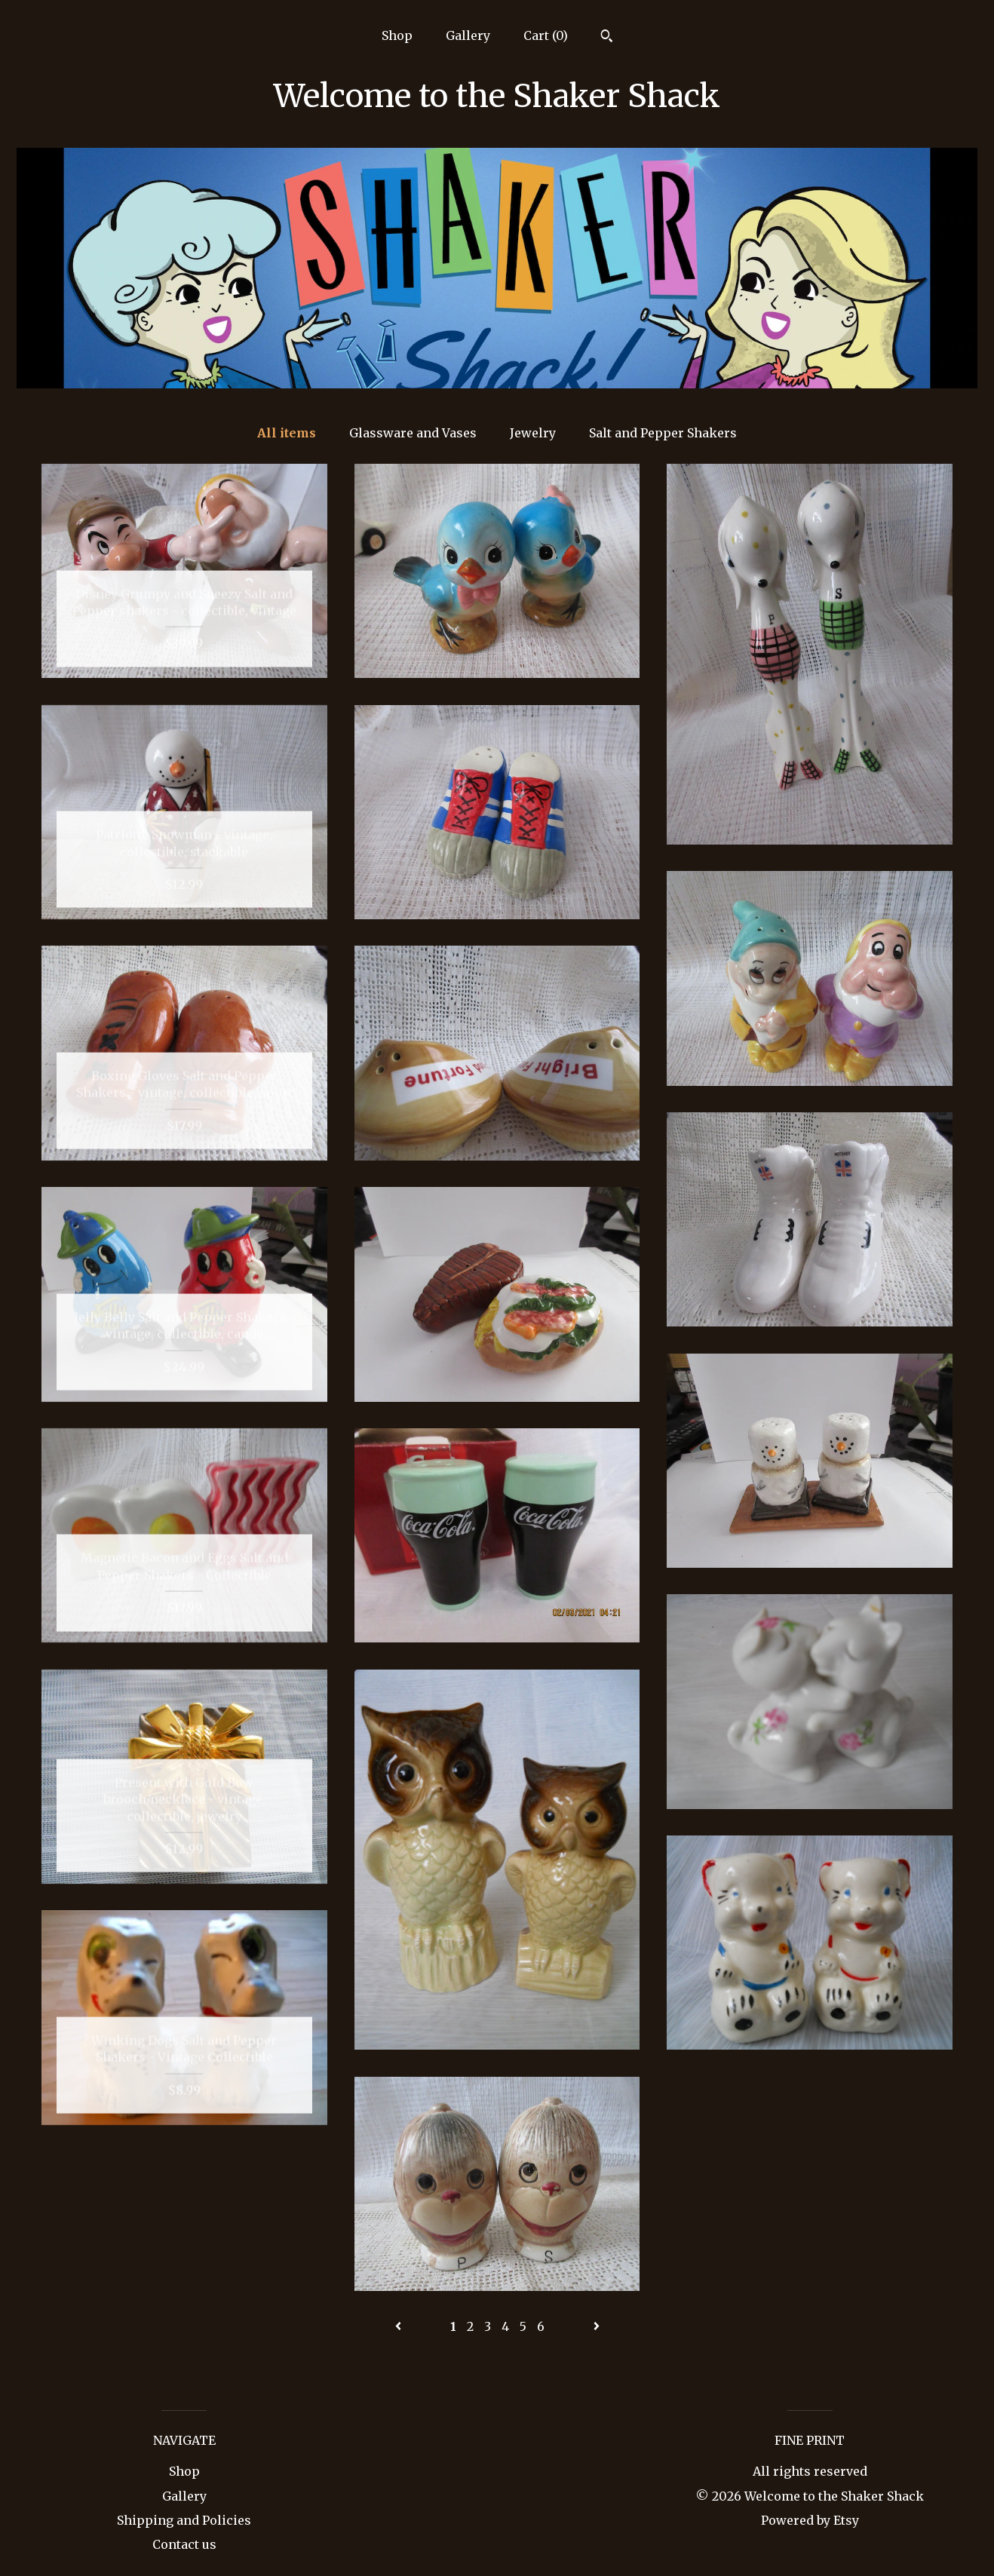  Describe the element at coordinates (184, 2520) in the screenshot. I see `Shipping and Policies` at that location.